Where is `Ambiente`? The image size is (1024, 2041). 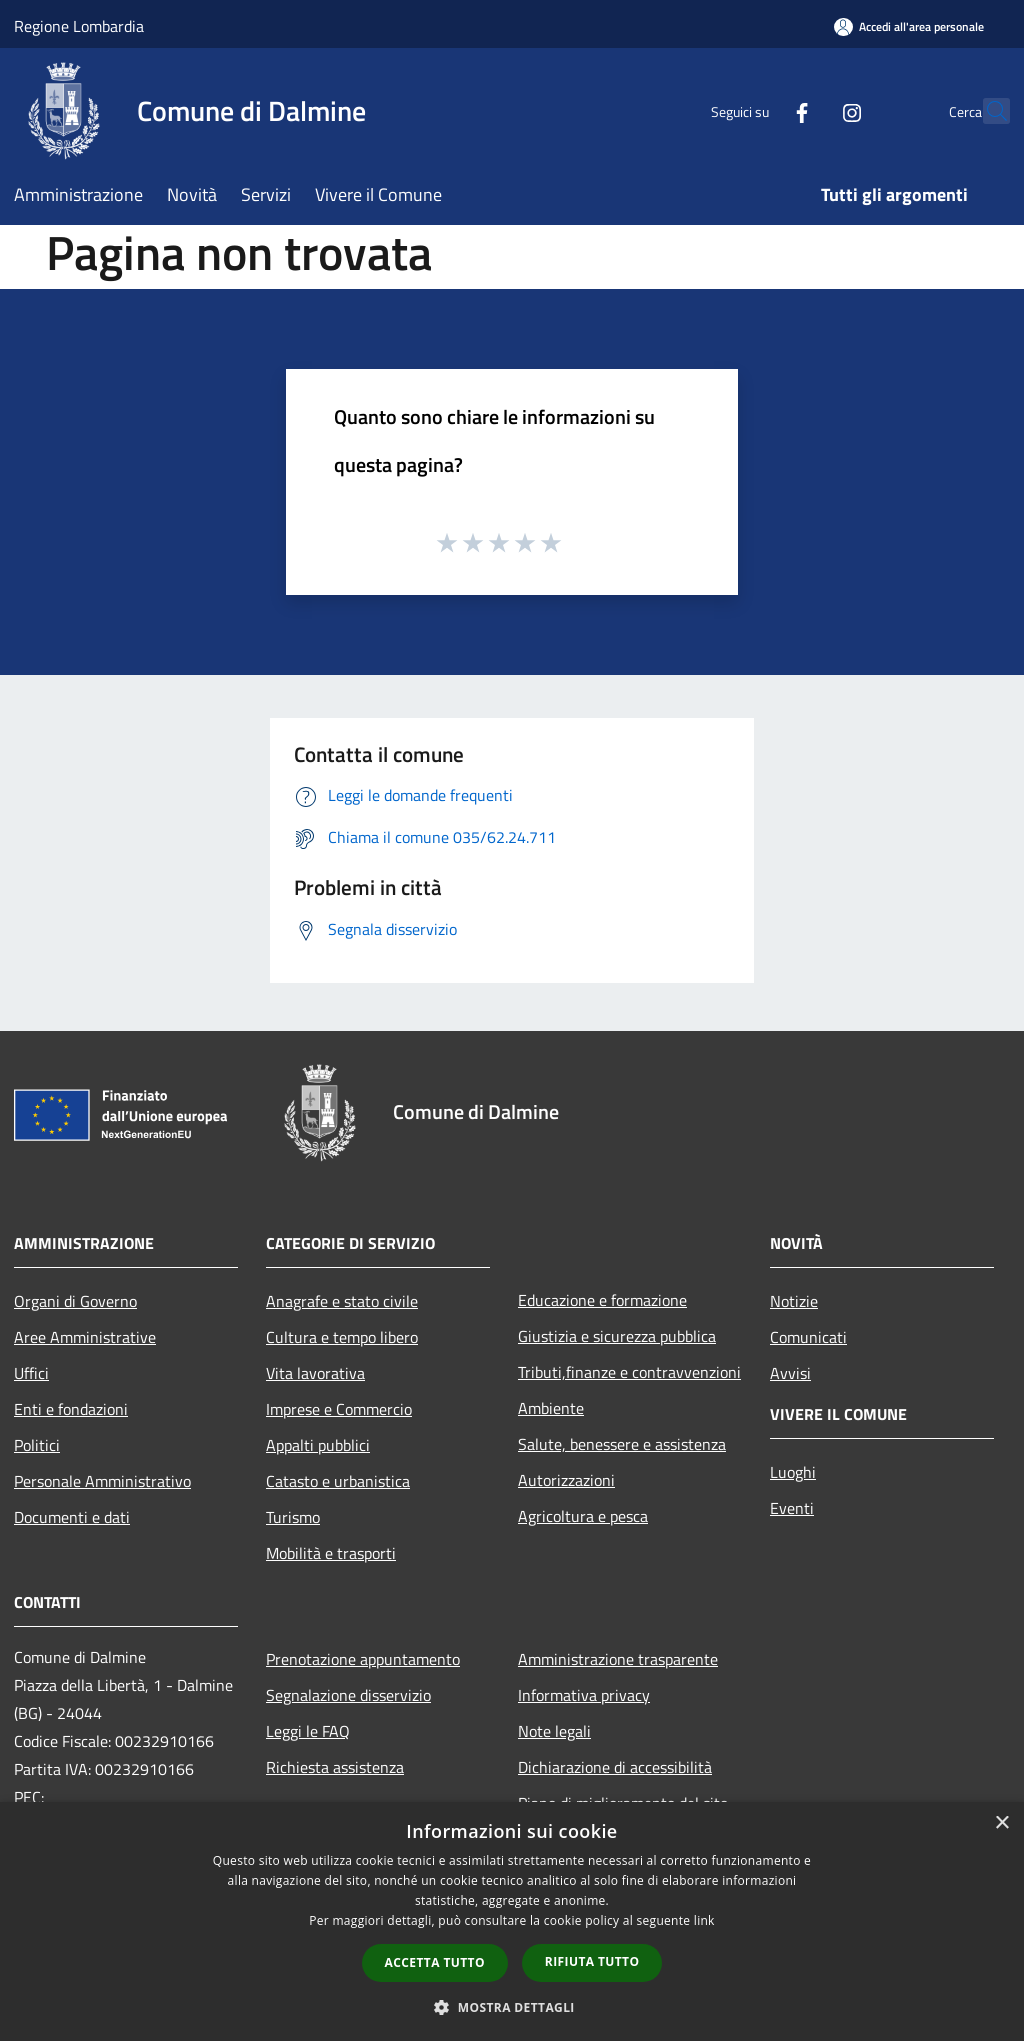
Ambiente is located at coordinates (551, 1408).